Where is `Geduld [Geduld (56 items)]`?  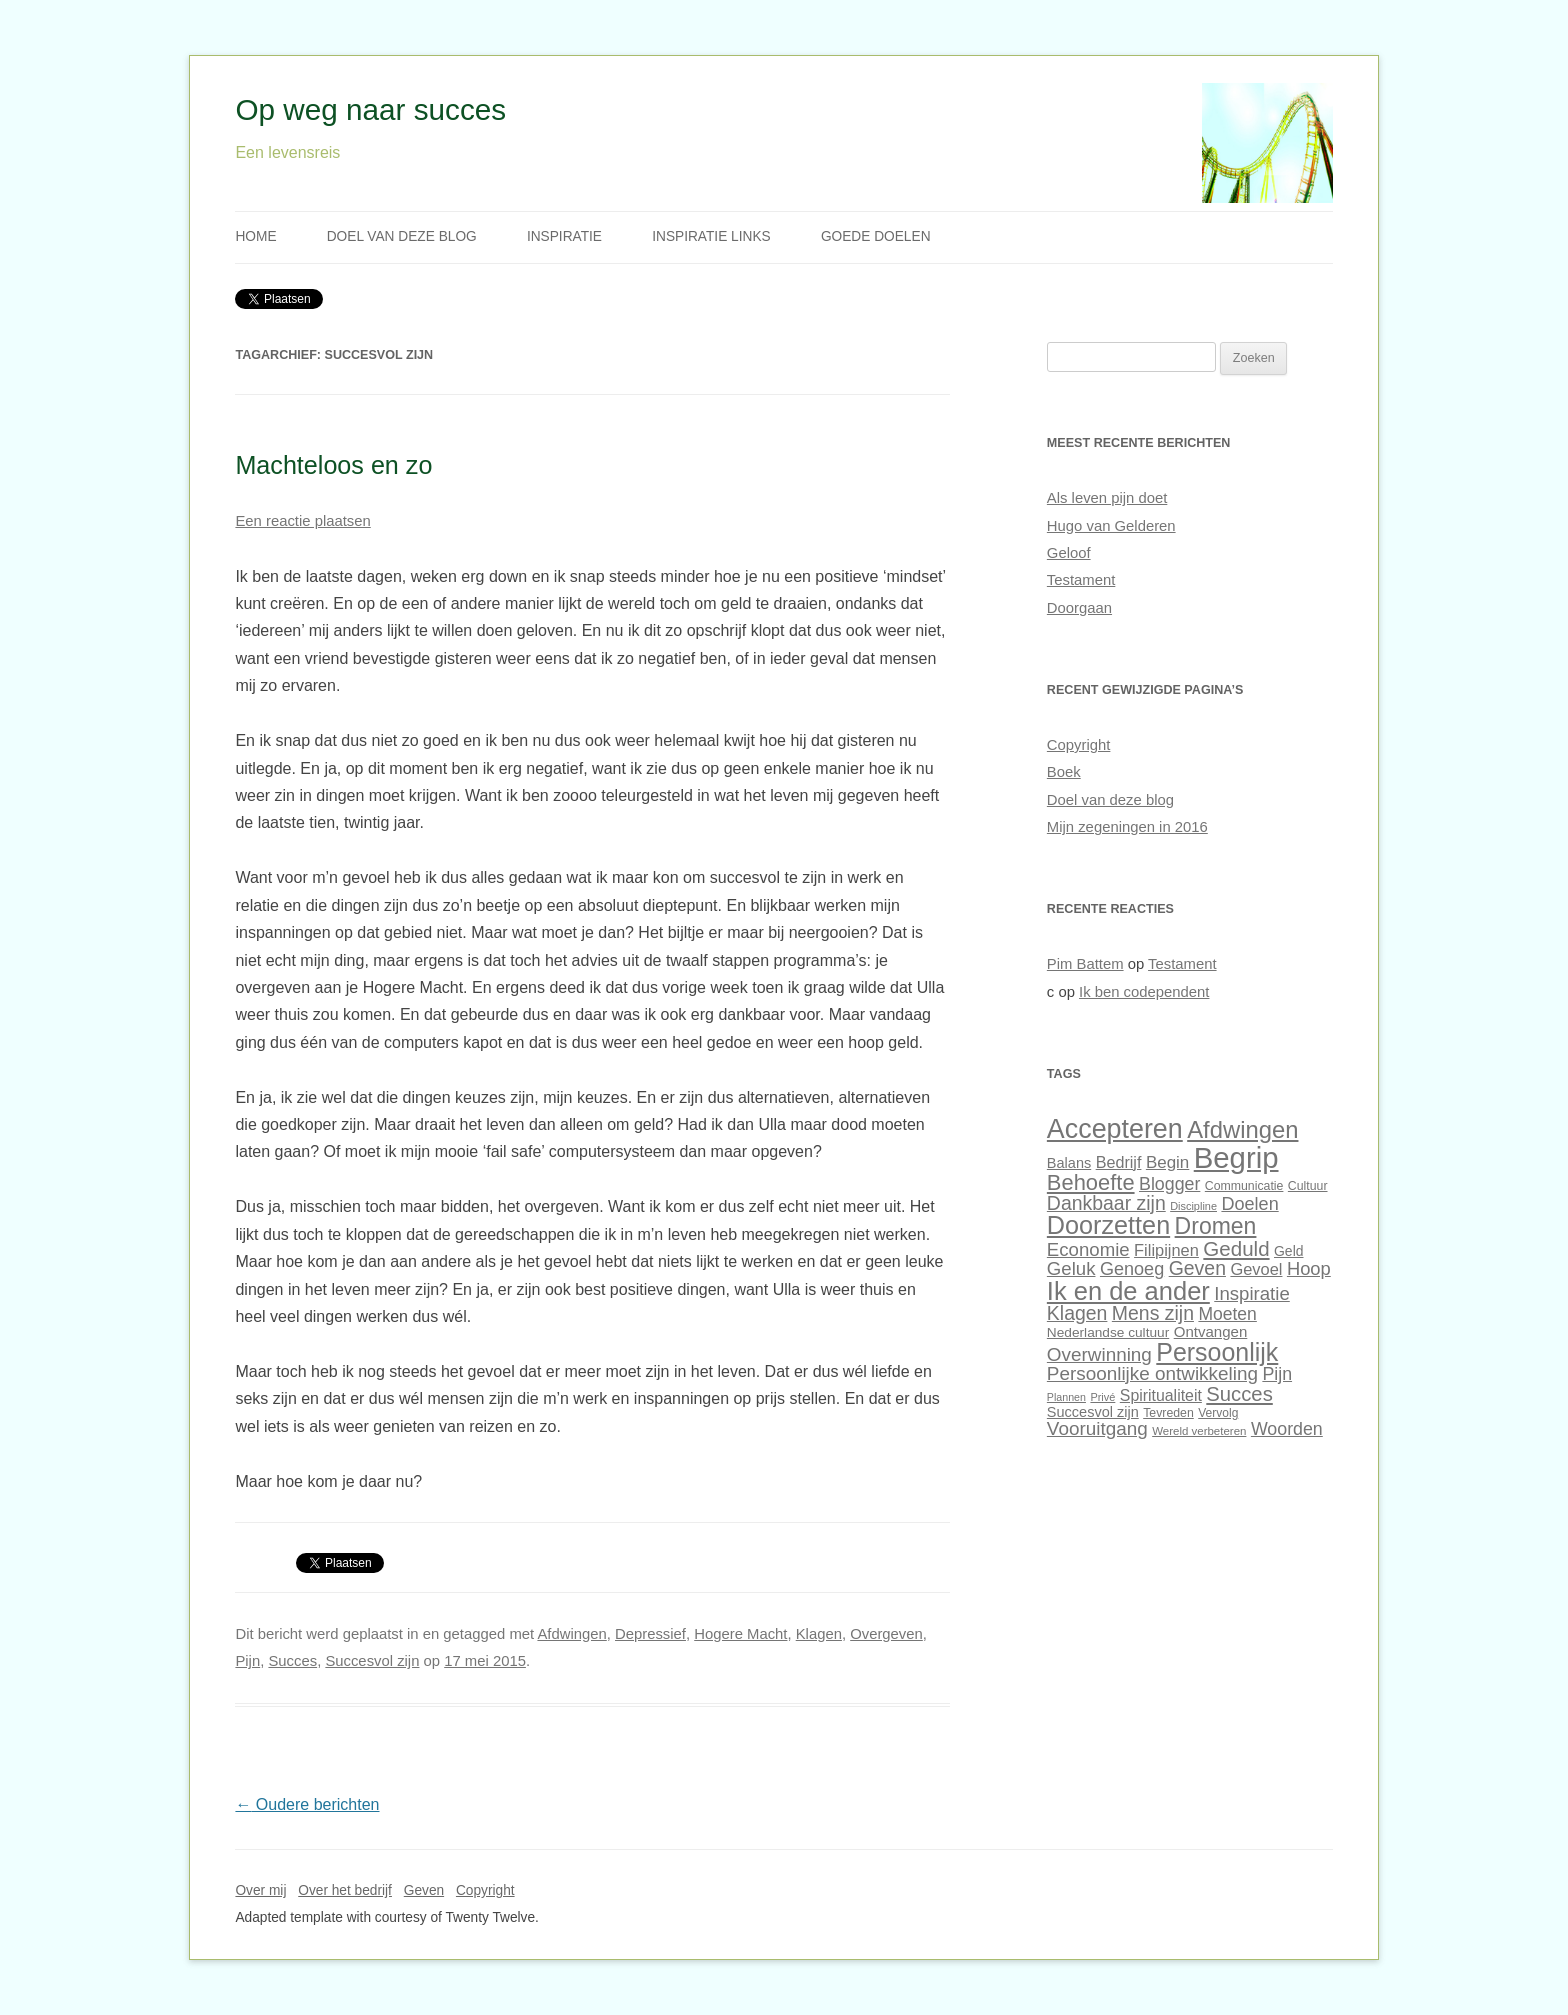 Geduld [Geduld (56 items)] is located at coordinates (1236, 1248).